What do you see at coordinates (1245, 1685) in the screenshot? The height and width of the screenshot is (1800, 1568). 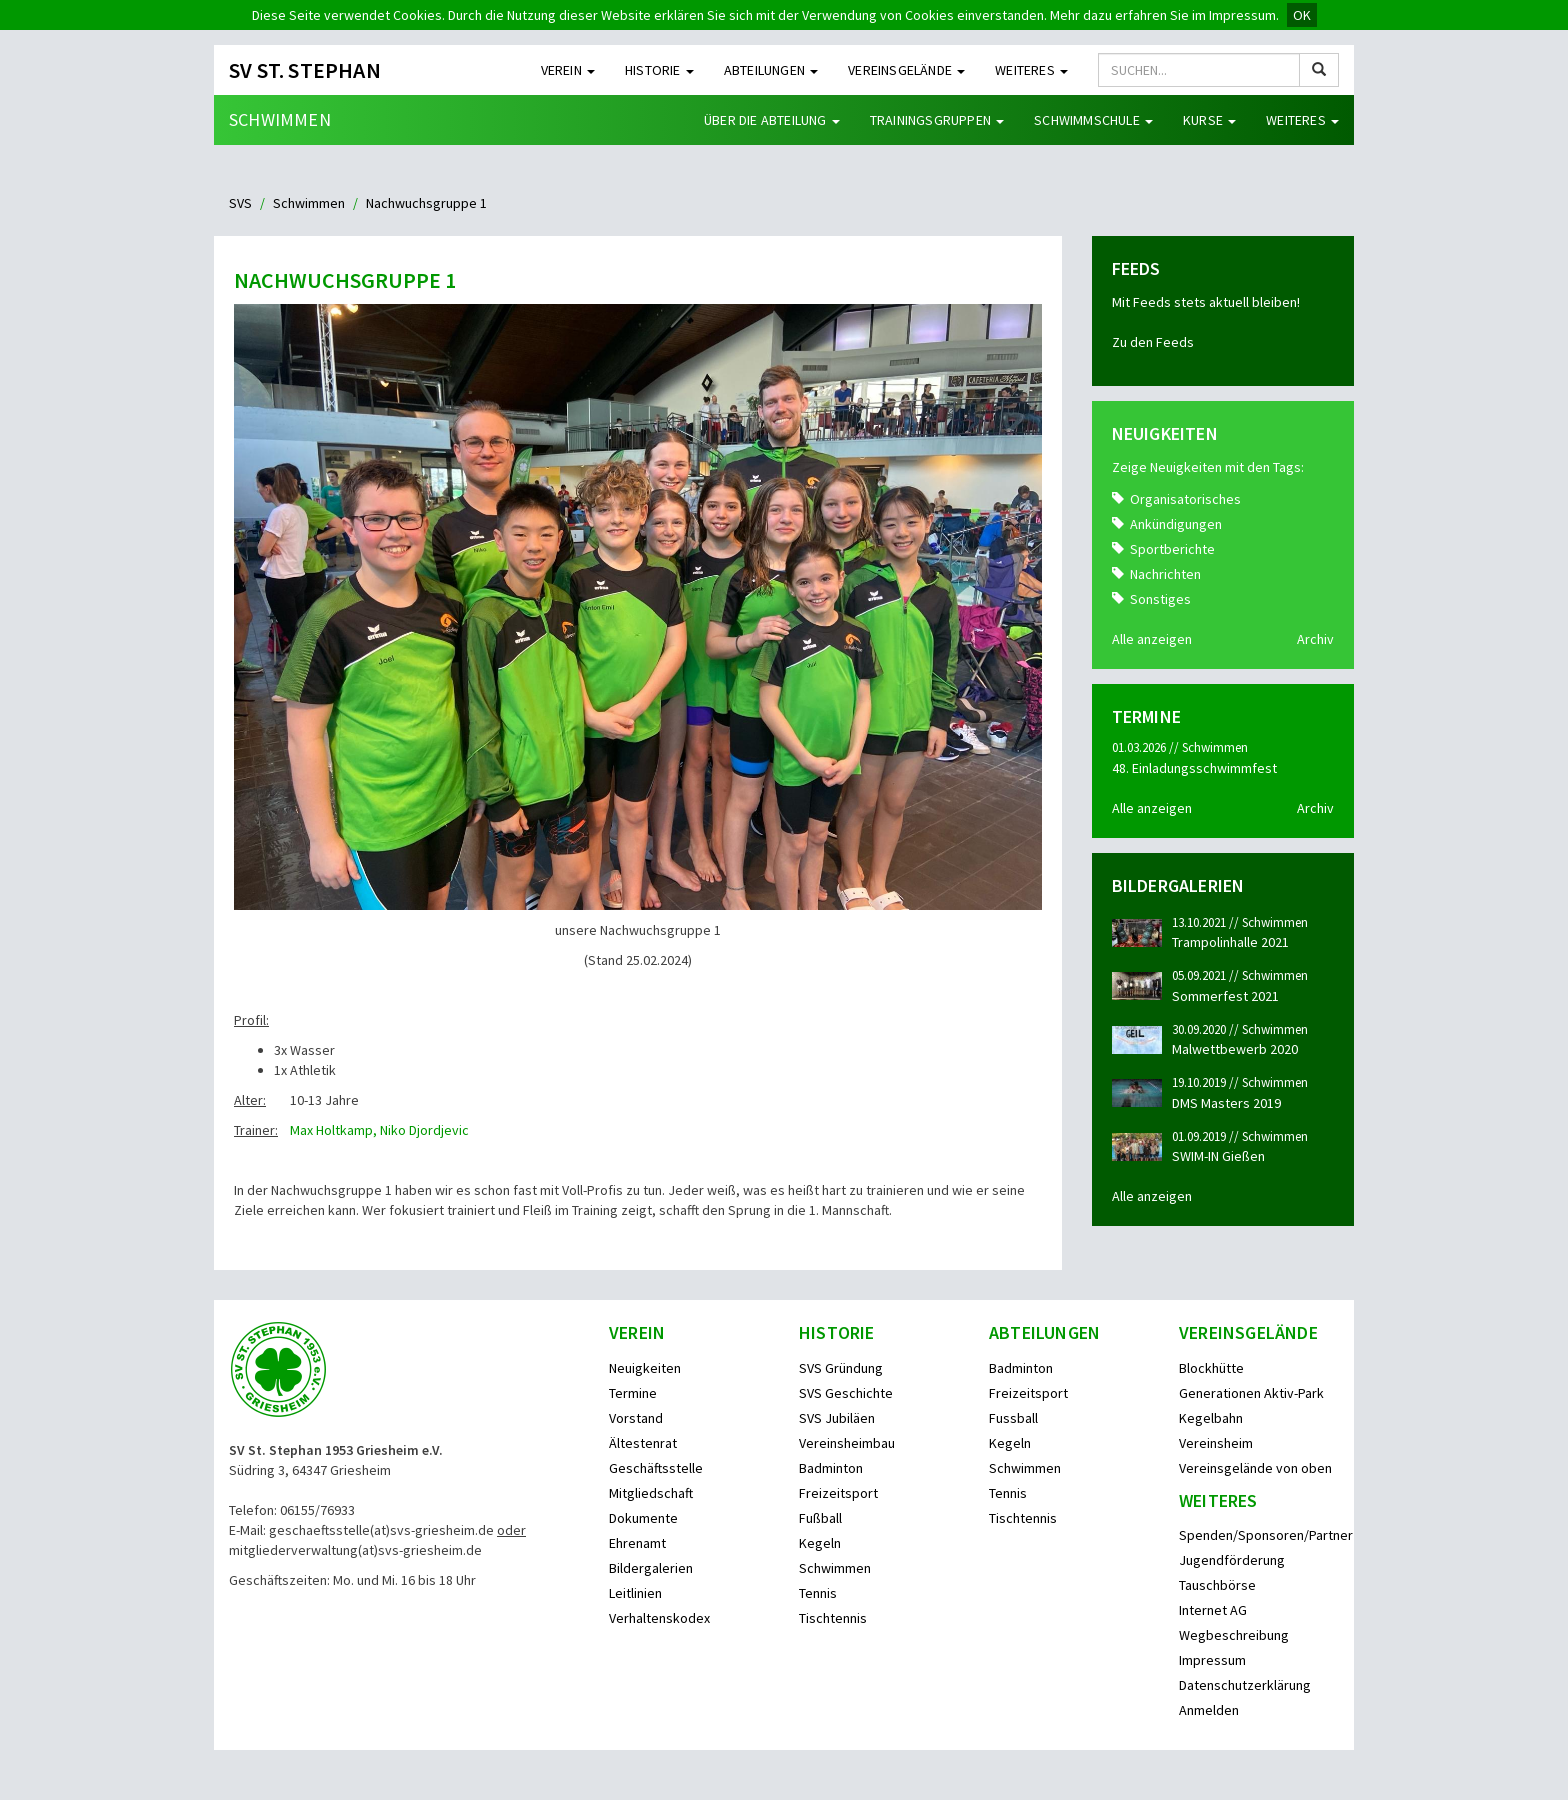 I see `Datenschutzerklärung` at bounding box center [1245, 1685].